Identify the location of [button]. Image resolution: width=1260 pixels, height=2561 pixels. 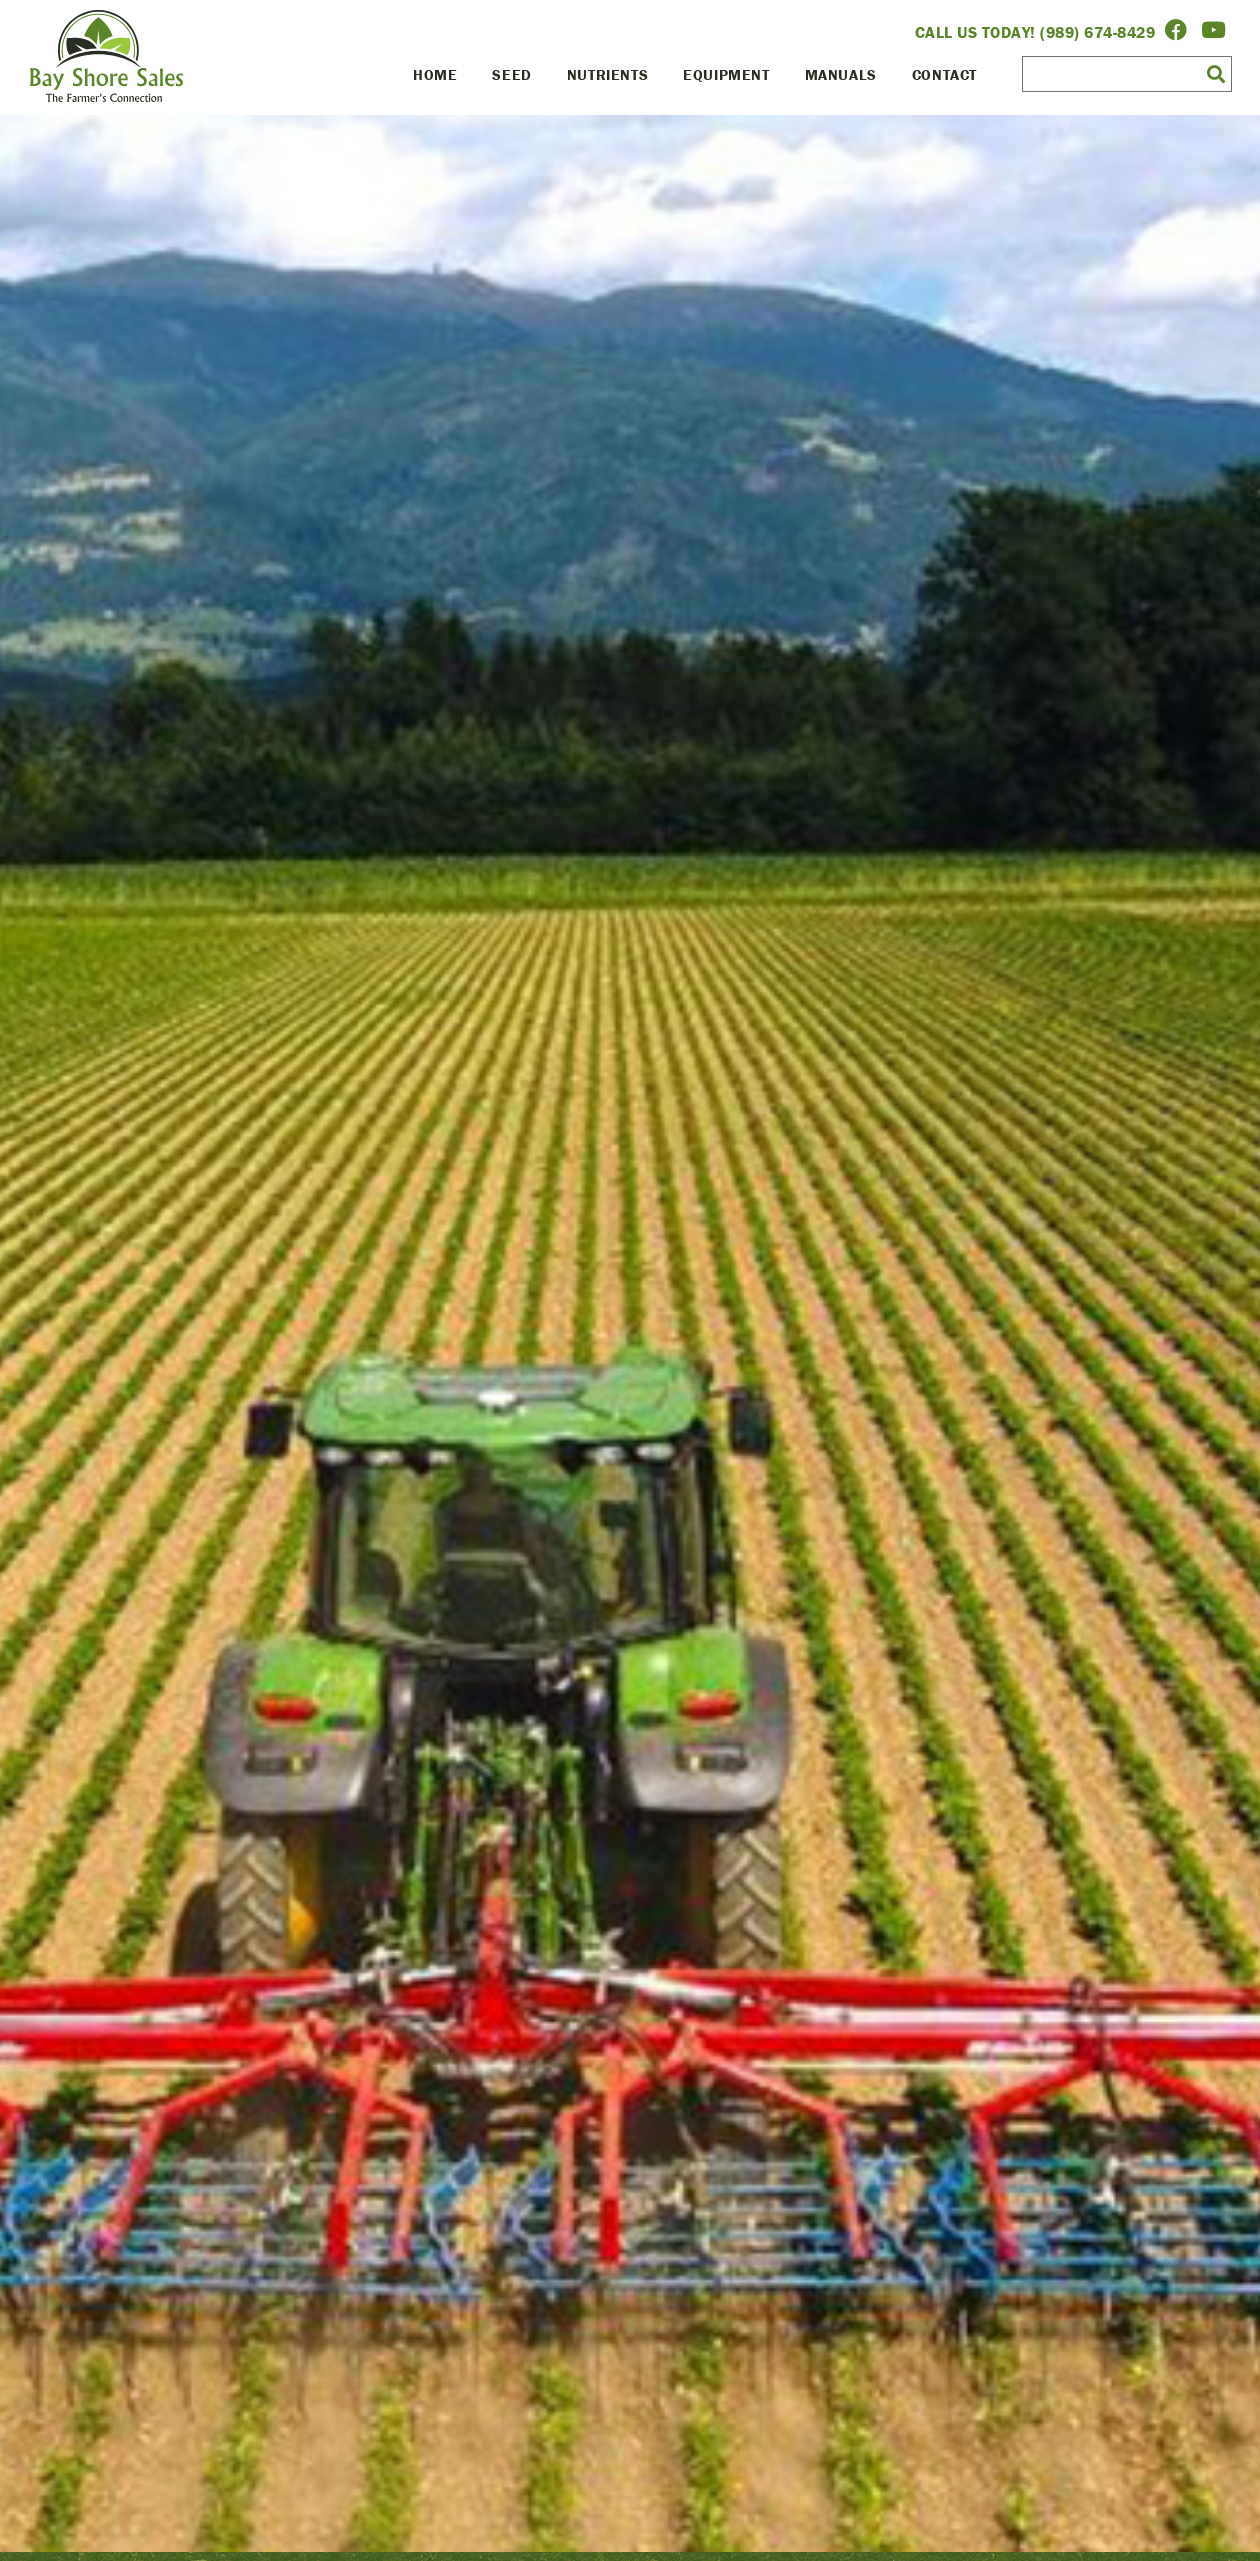
(1216, 73).